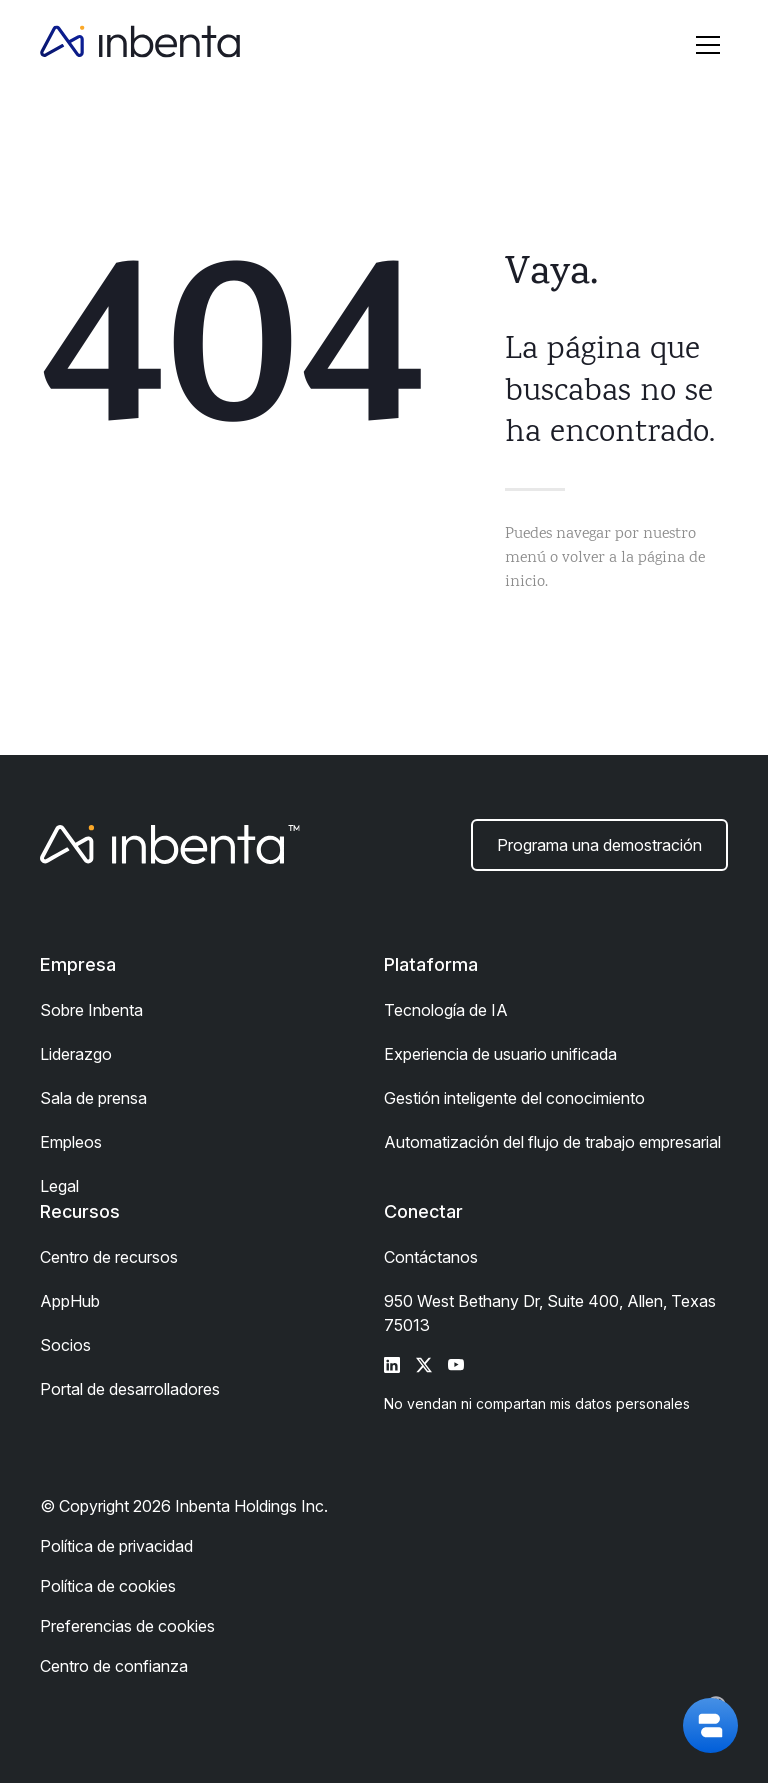  I want to click on Experiencia de usuario unificada, so click(500, 1054).